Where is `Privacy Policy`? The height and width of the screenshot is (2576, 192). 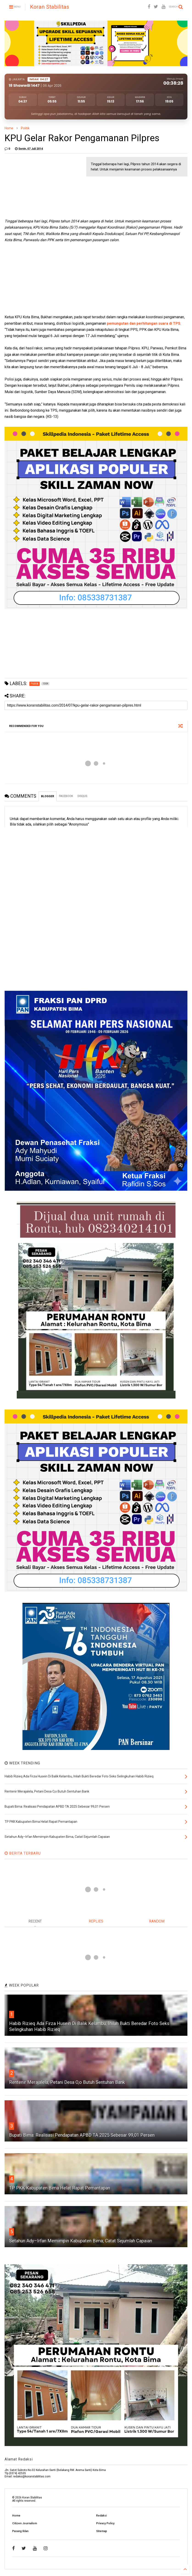
Privacy Policy is located at coordinates (105, 2523).